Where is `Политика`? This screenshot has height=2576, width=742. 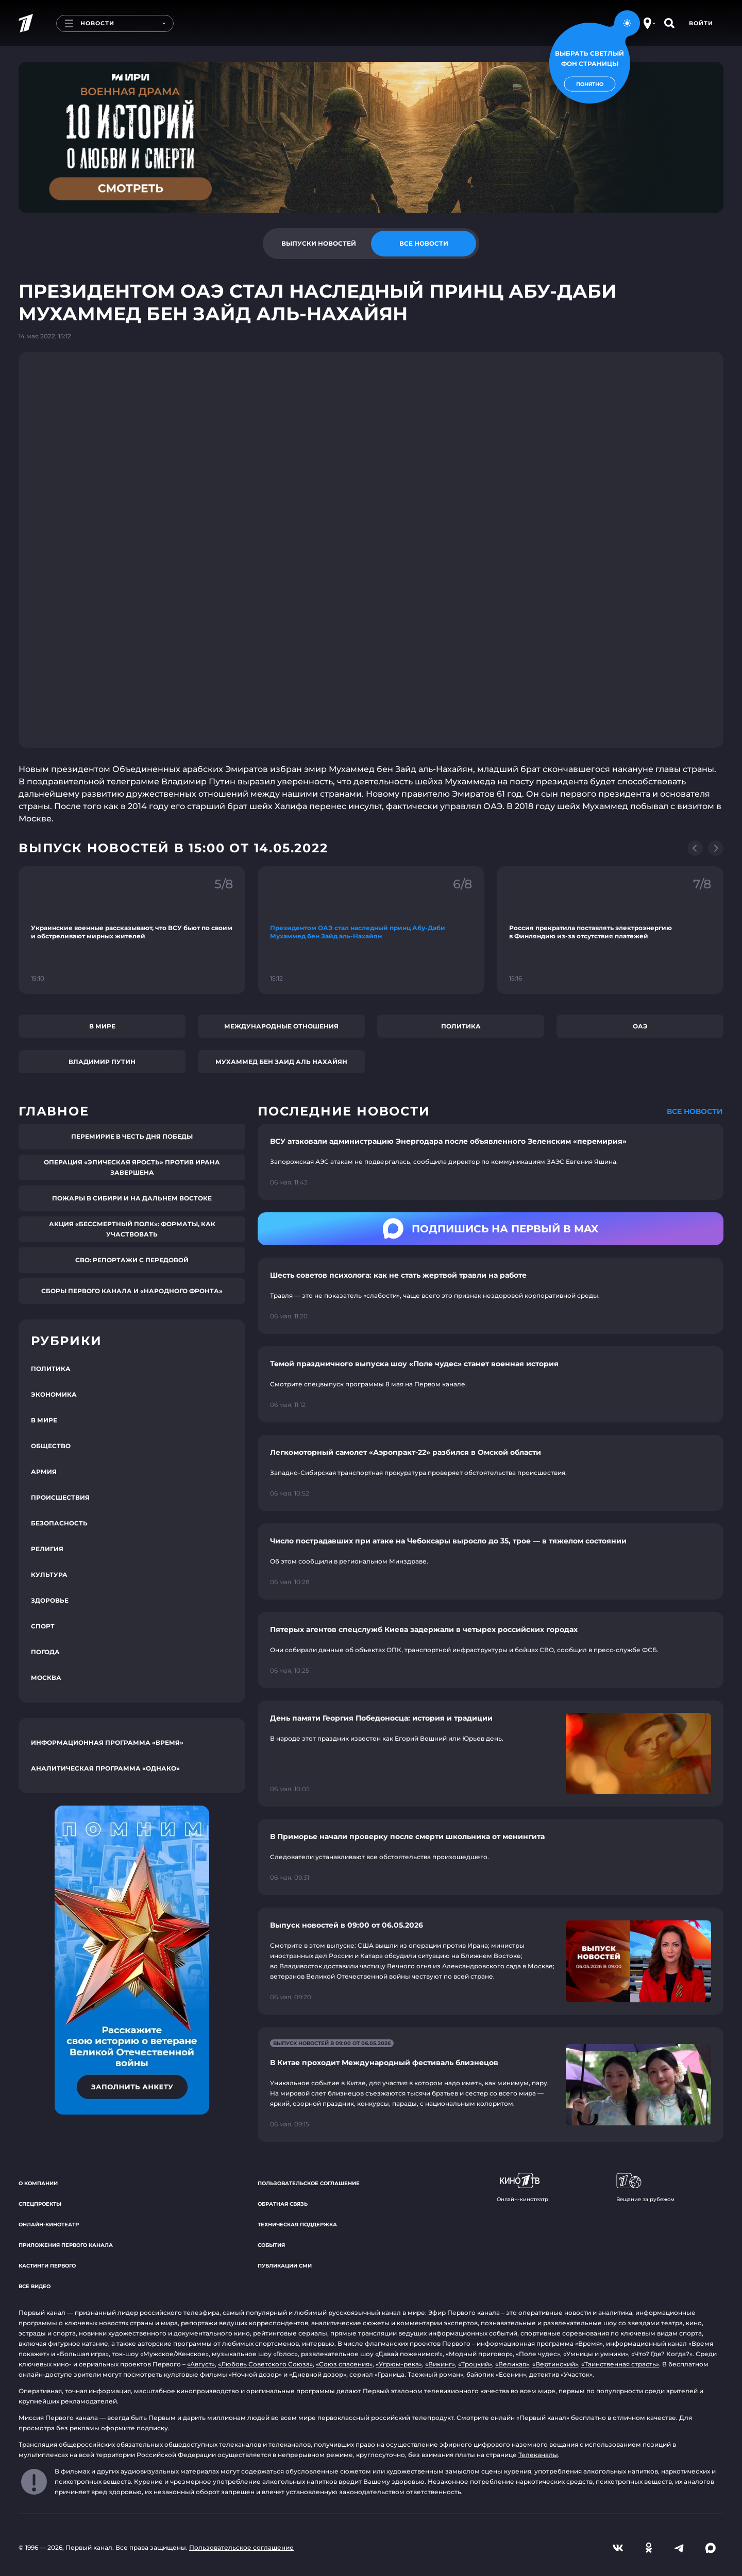 Политика is located at coordinates (461, 1026).